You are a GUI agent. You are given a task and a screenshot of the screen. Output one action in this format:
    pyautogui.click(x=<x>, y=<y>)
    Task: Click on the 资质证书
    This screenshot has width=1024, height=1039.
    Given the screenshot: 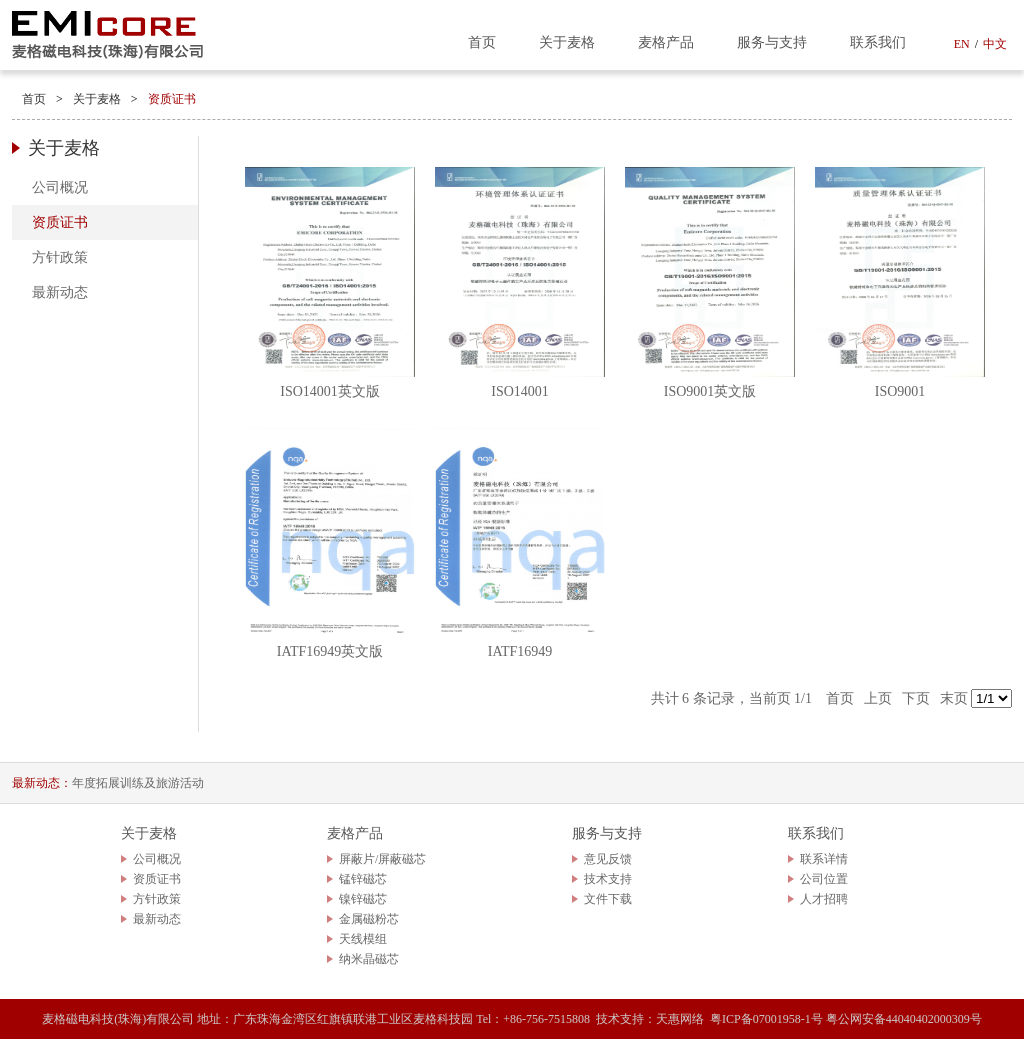 What is the action you would take?
    pyautogui.click(x=172, y=99)
    